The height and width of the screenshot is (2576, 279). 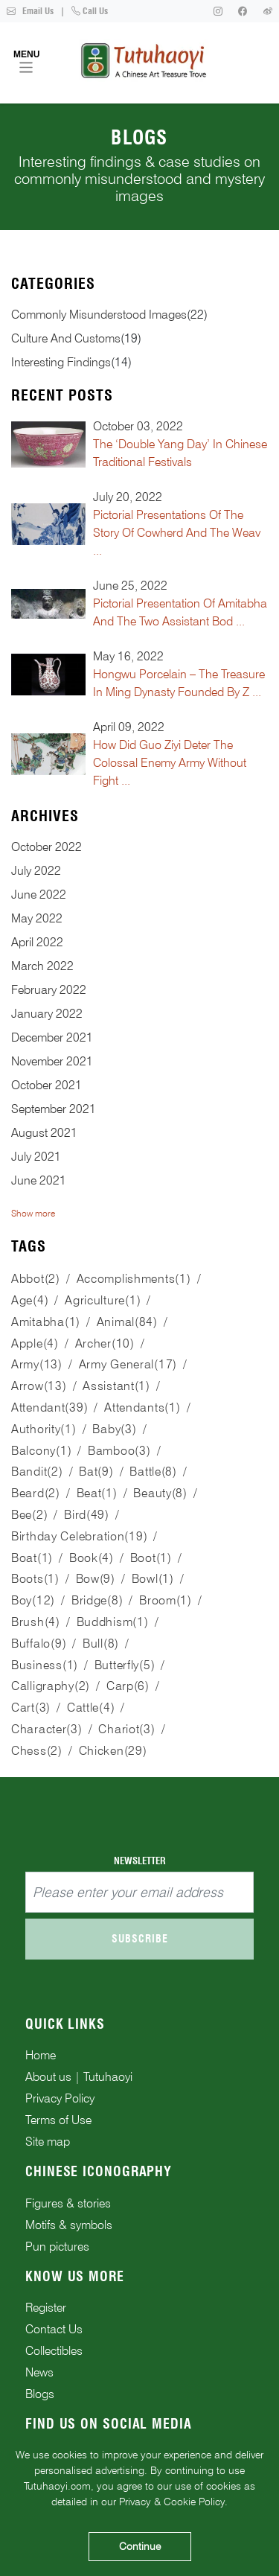 What do you see at coordinates (78, 2077) in the screenshot?
I see `About us | Tutuhaoyi` at bounding box center [78, 2077].